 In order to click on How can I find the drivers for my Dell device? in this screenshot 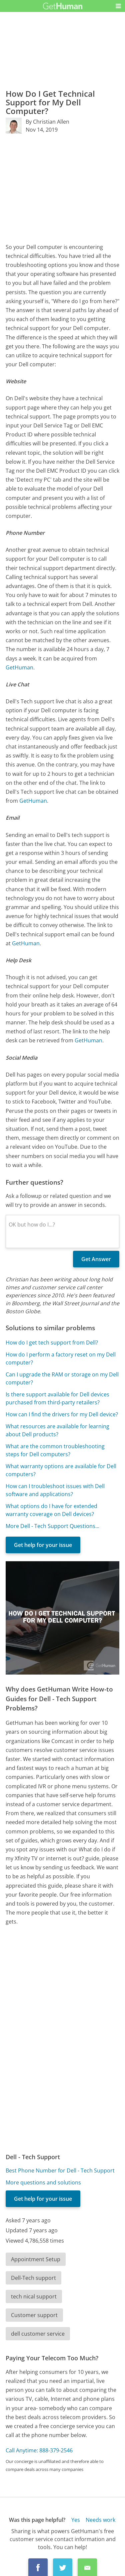, I will do `click(62, 1414)`.